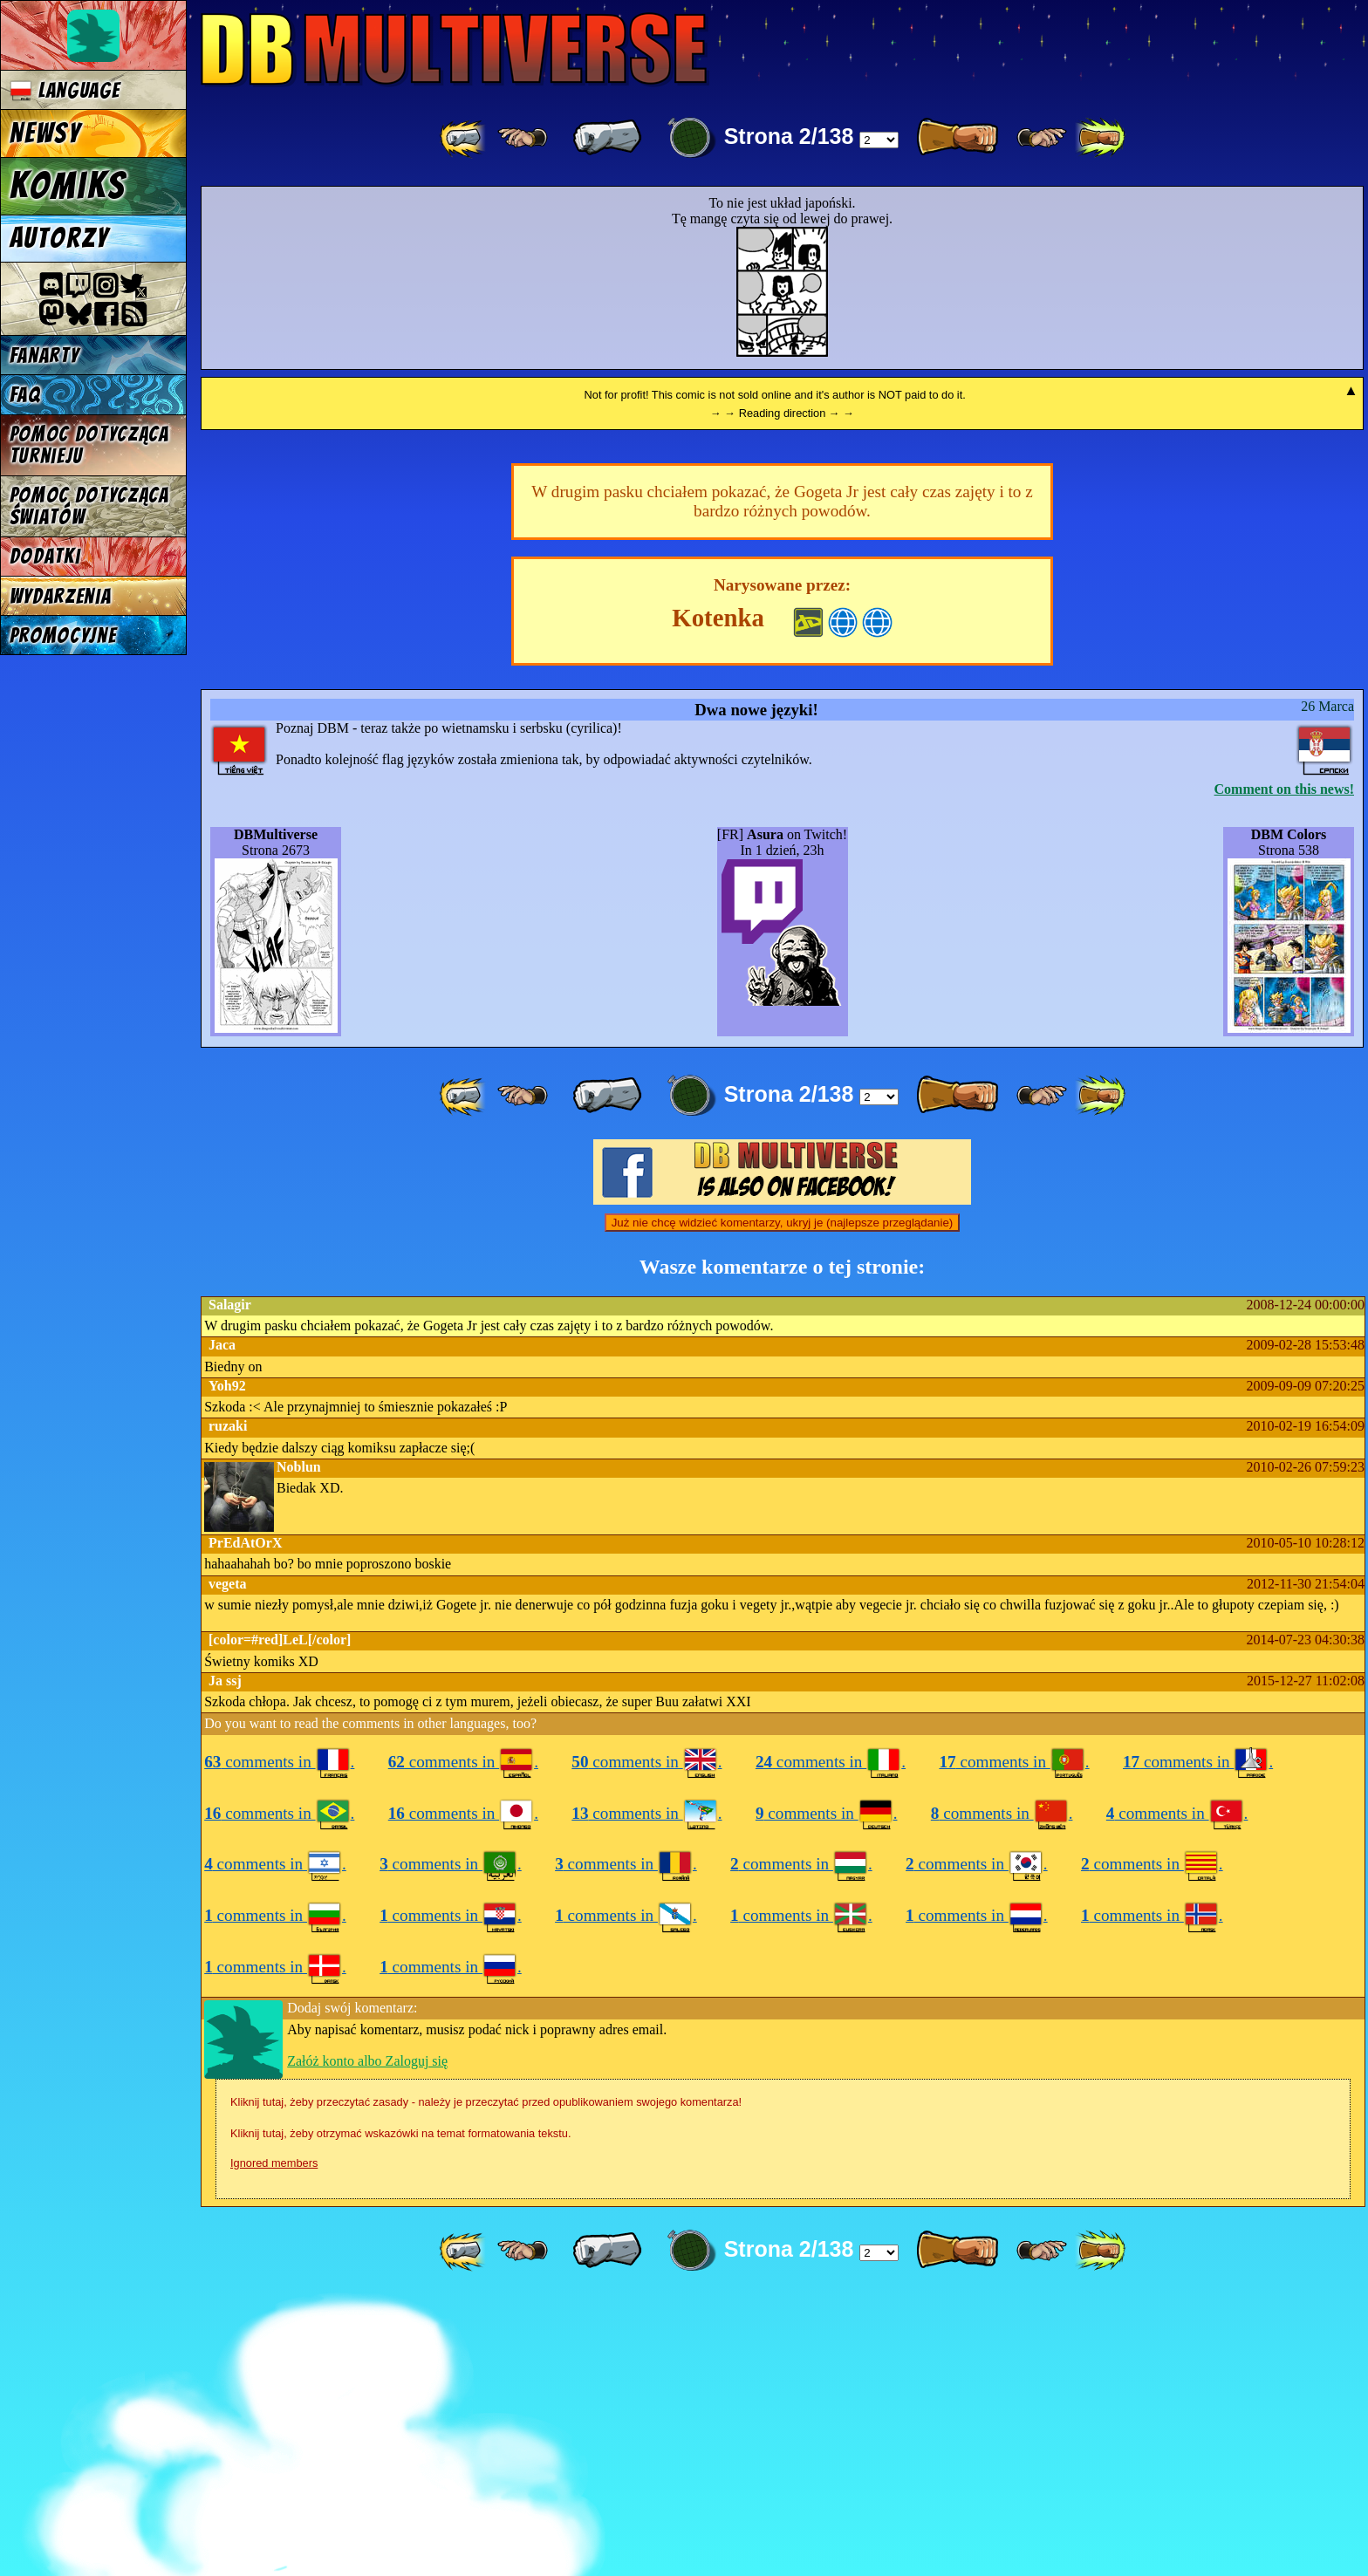  Describe the element at coordinates (367, 2338) in the screenshot. I see `Załóż konto albo Zaloguj się` at that location.